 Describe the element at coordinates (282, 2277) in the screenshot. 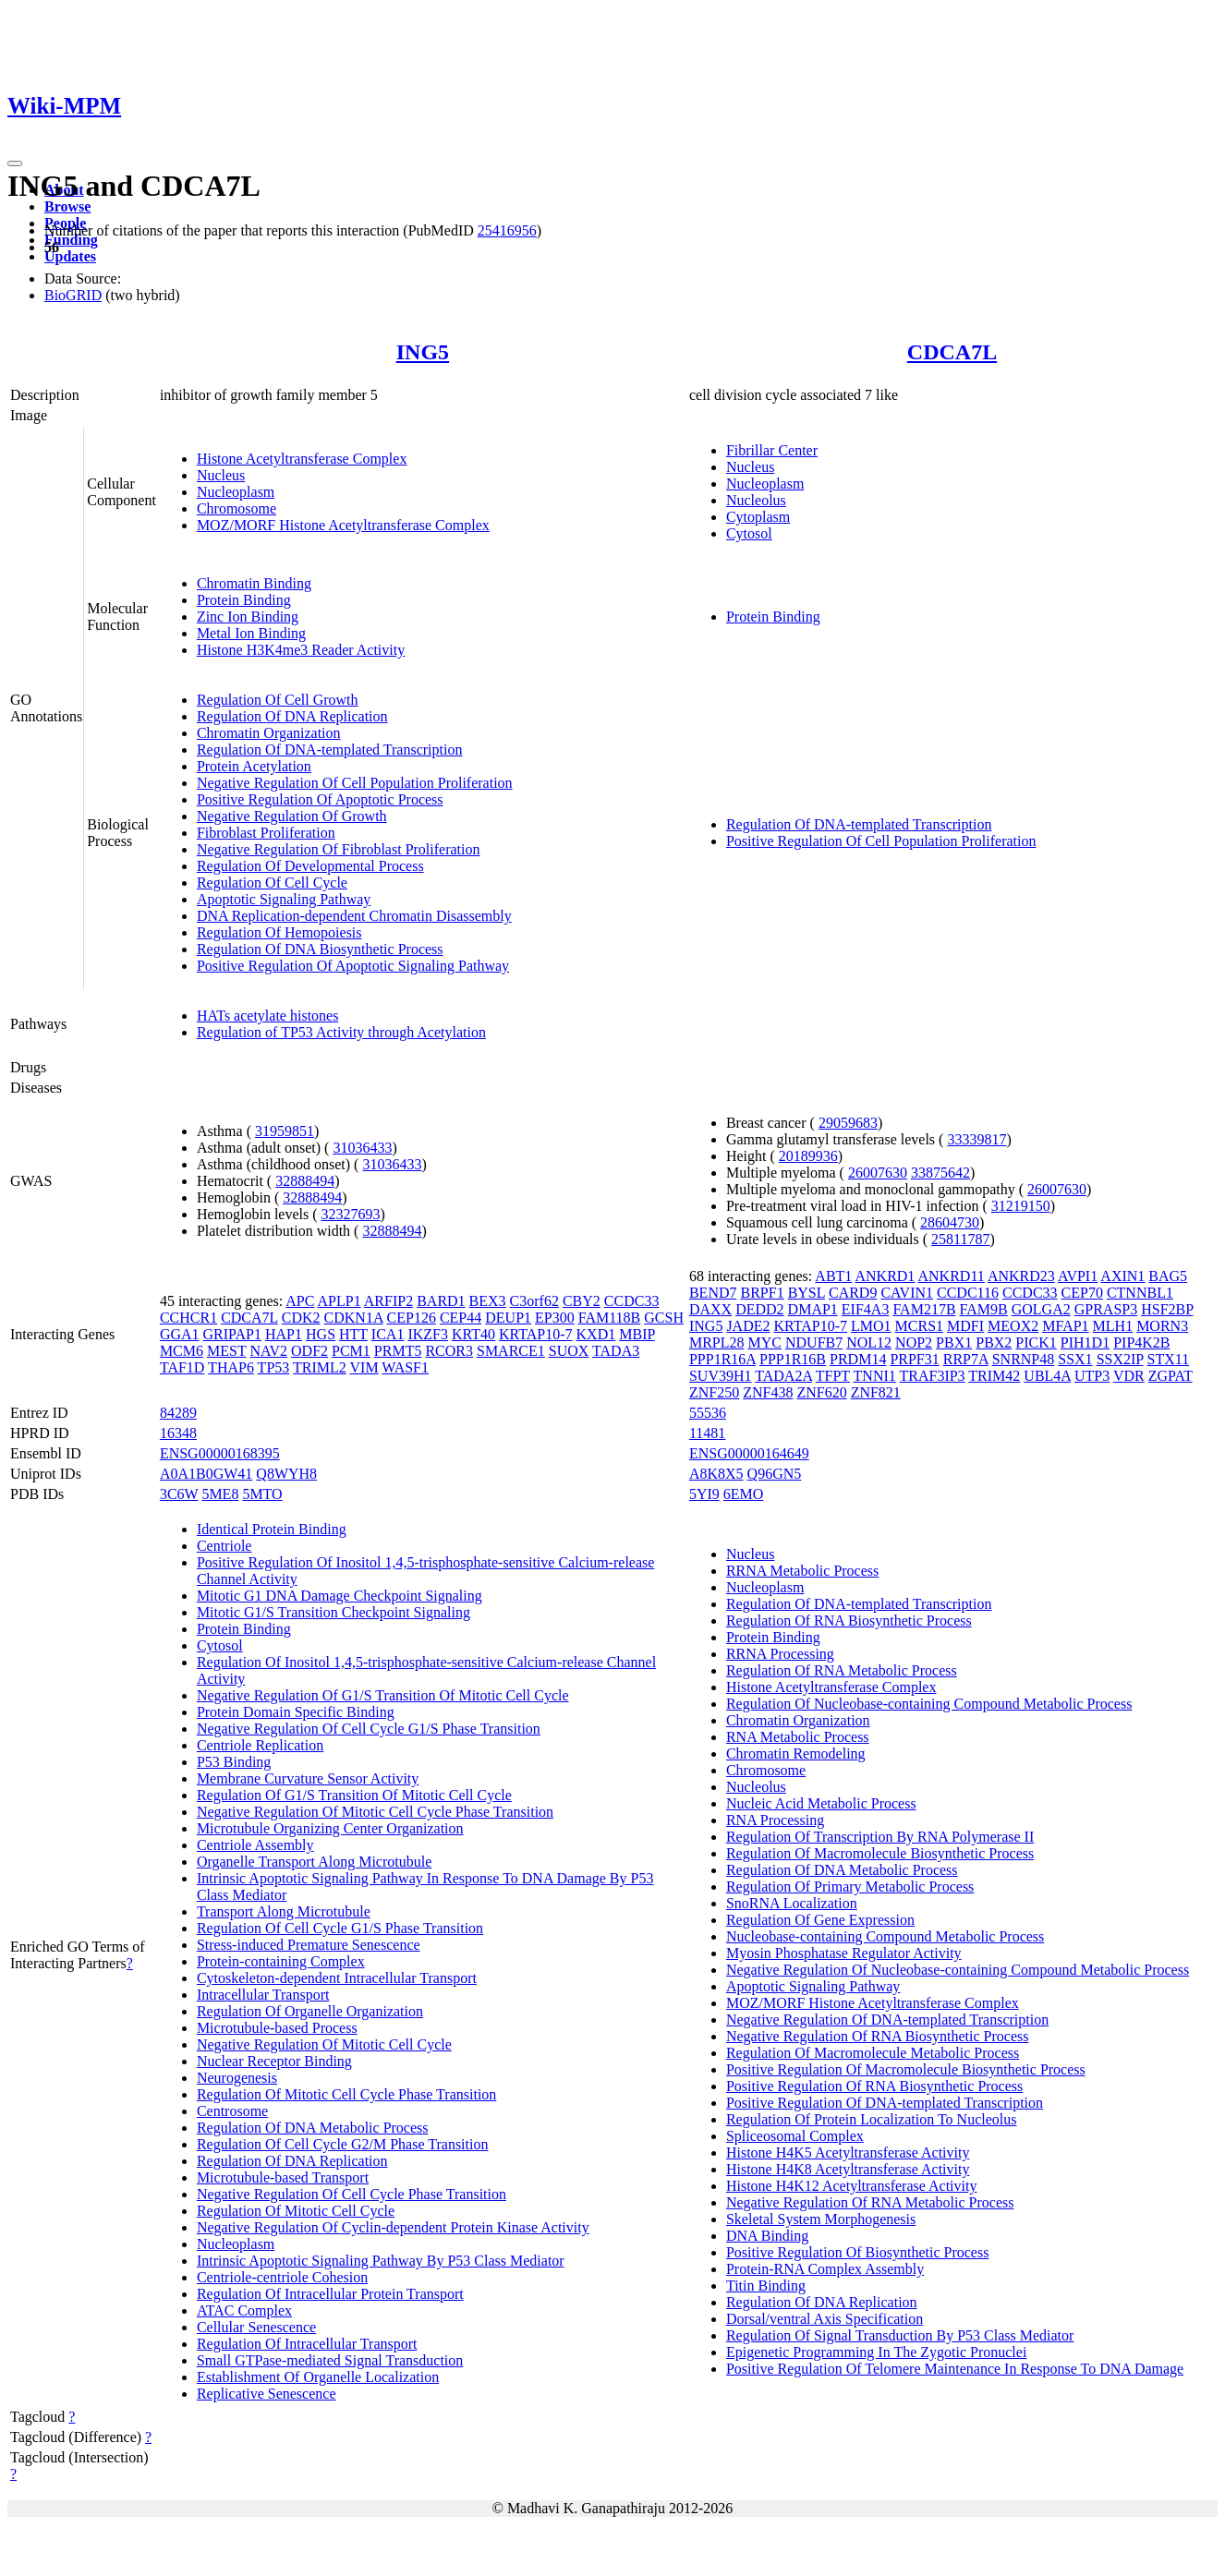

I see `Centriole-centriole Cohesion` at that location.